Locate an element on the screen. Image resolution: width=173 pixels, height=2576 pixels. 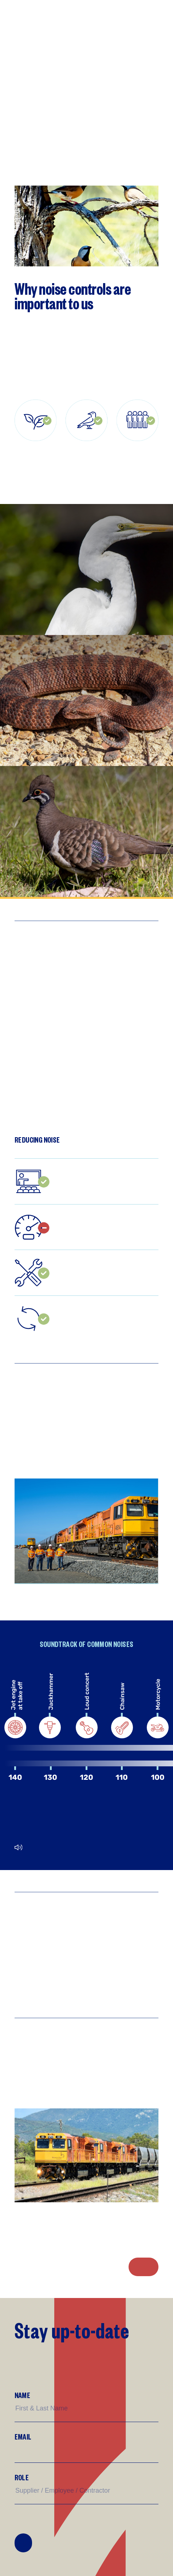
Role is located at coordinates (22, 2477).